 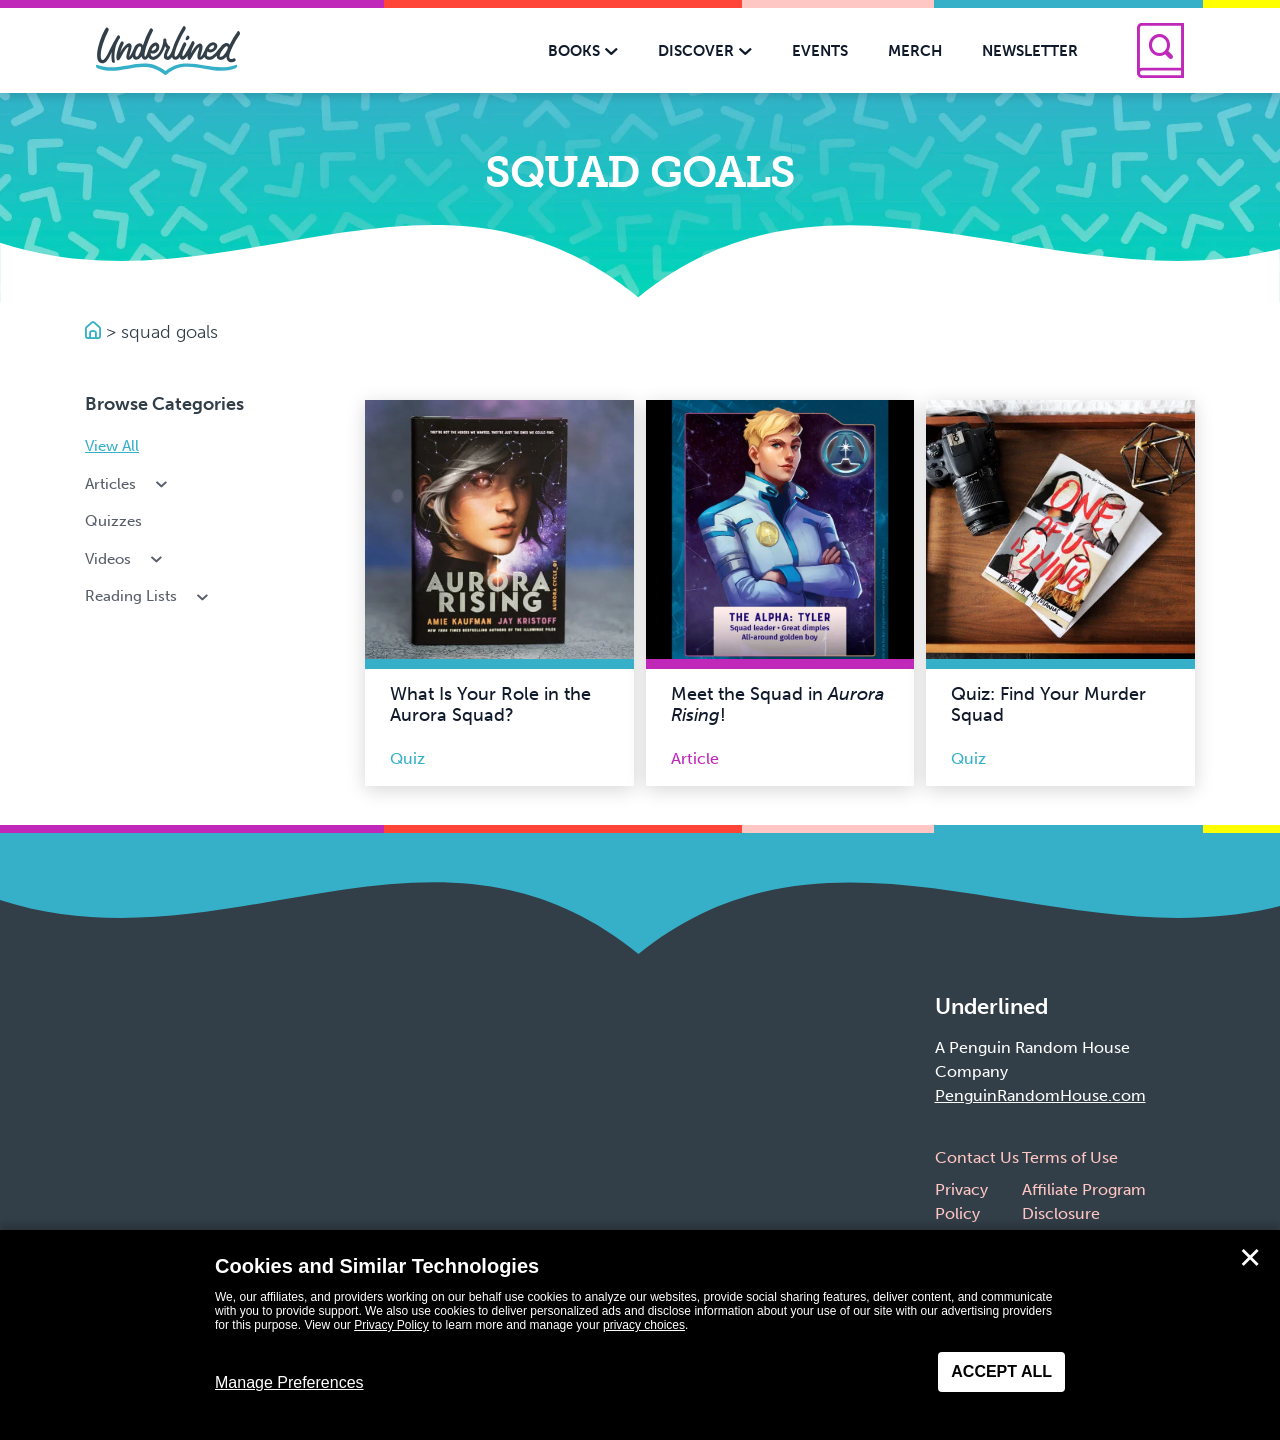 What do you see at coordinates (125, 559) in the screenshot?
I see `Videos` at bounding box center [125, 559].